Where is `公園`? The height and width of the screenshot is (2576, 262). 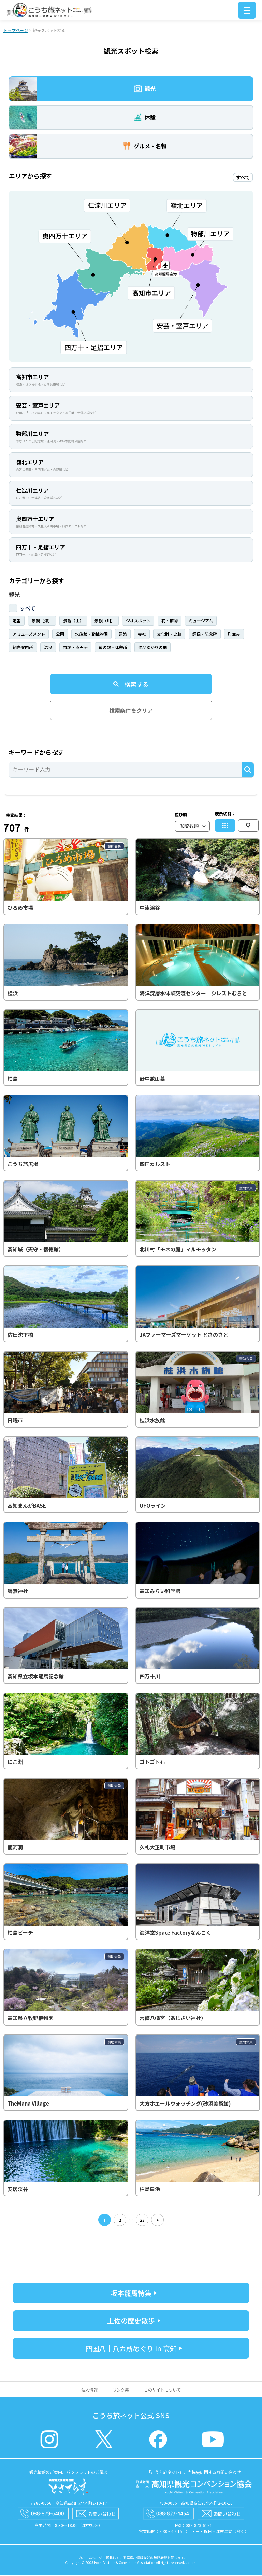 公園 is located at coordinates (60, 635).